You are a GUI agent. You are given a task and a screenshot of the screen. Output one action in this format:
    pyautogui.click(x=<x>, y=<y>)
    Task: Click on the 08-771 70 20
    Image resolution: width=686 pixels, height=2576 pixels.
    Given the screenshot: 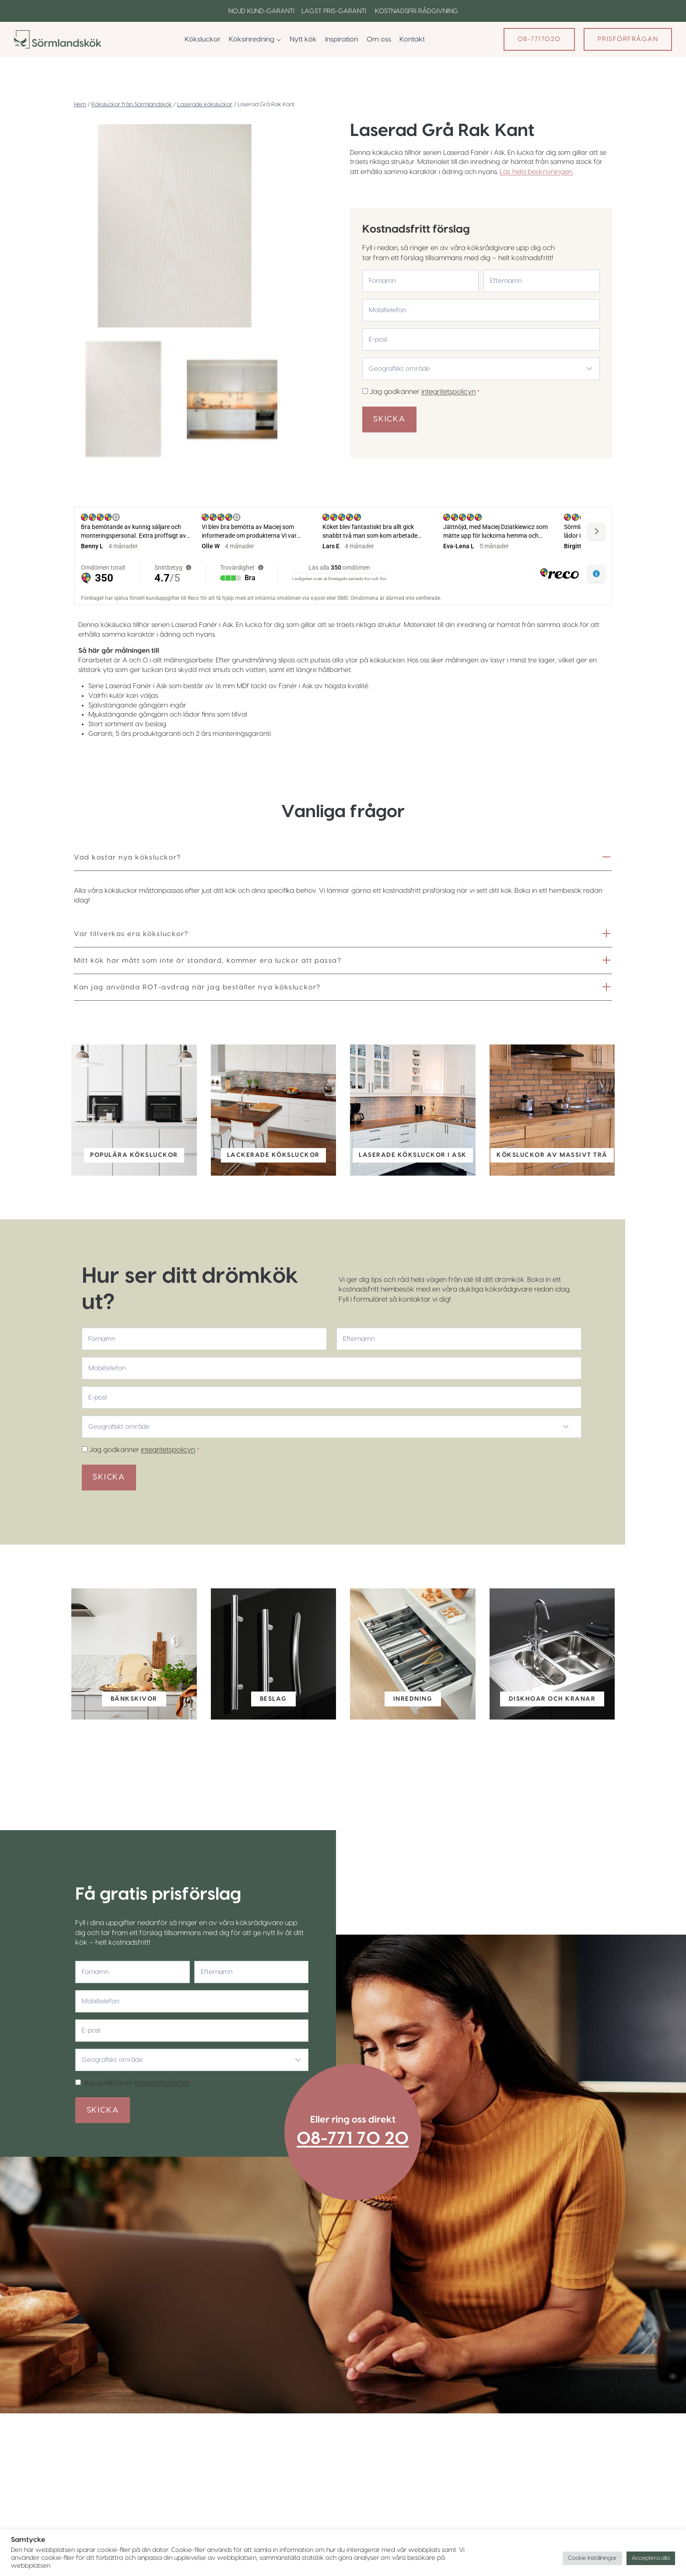 What is the action you would take?
    pyautogui.click(x=361, y=2164)
    